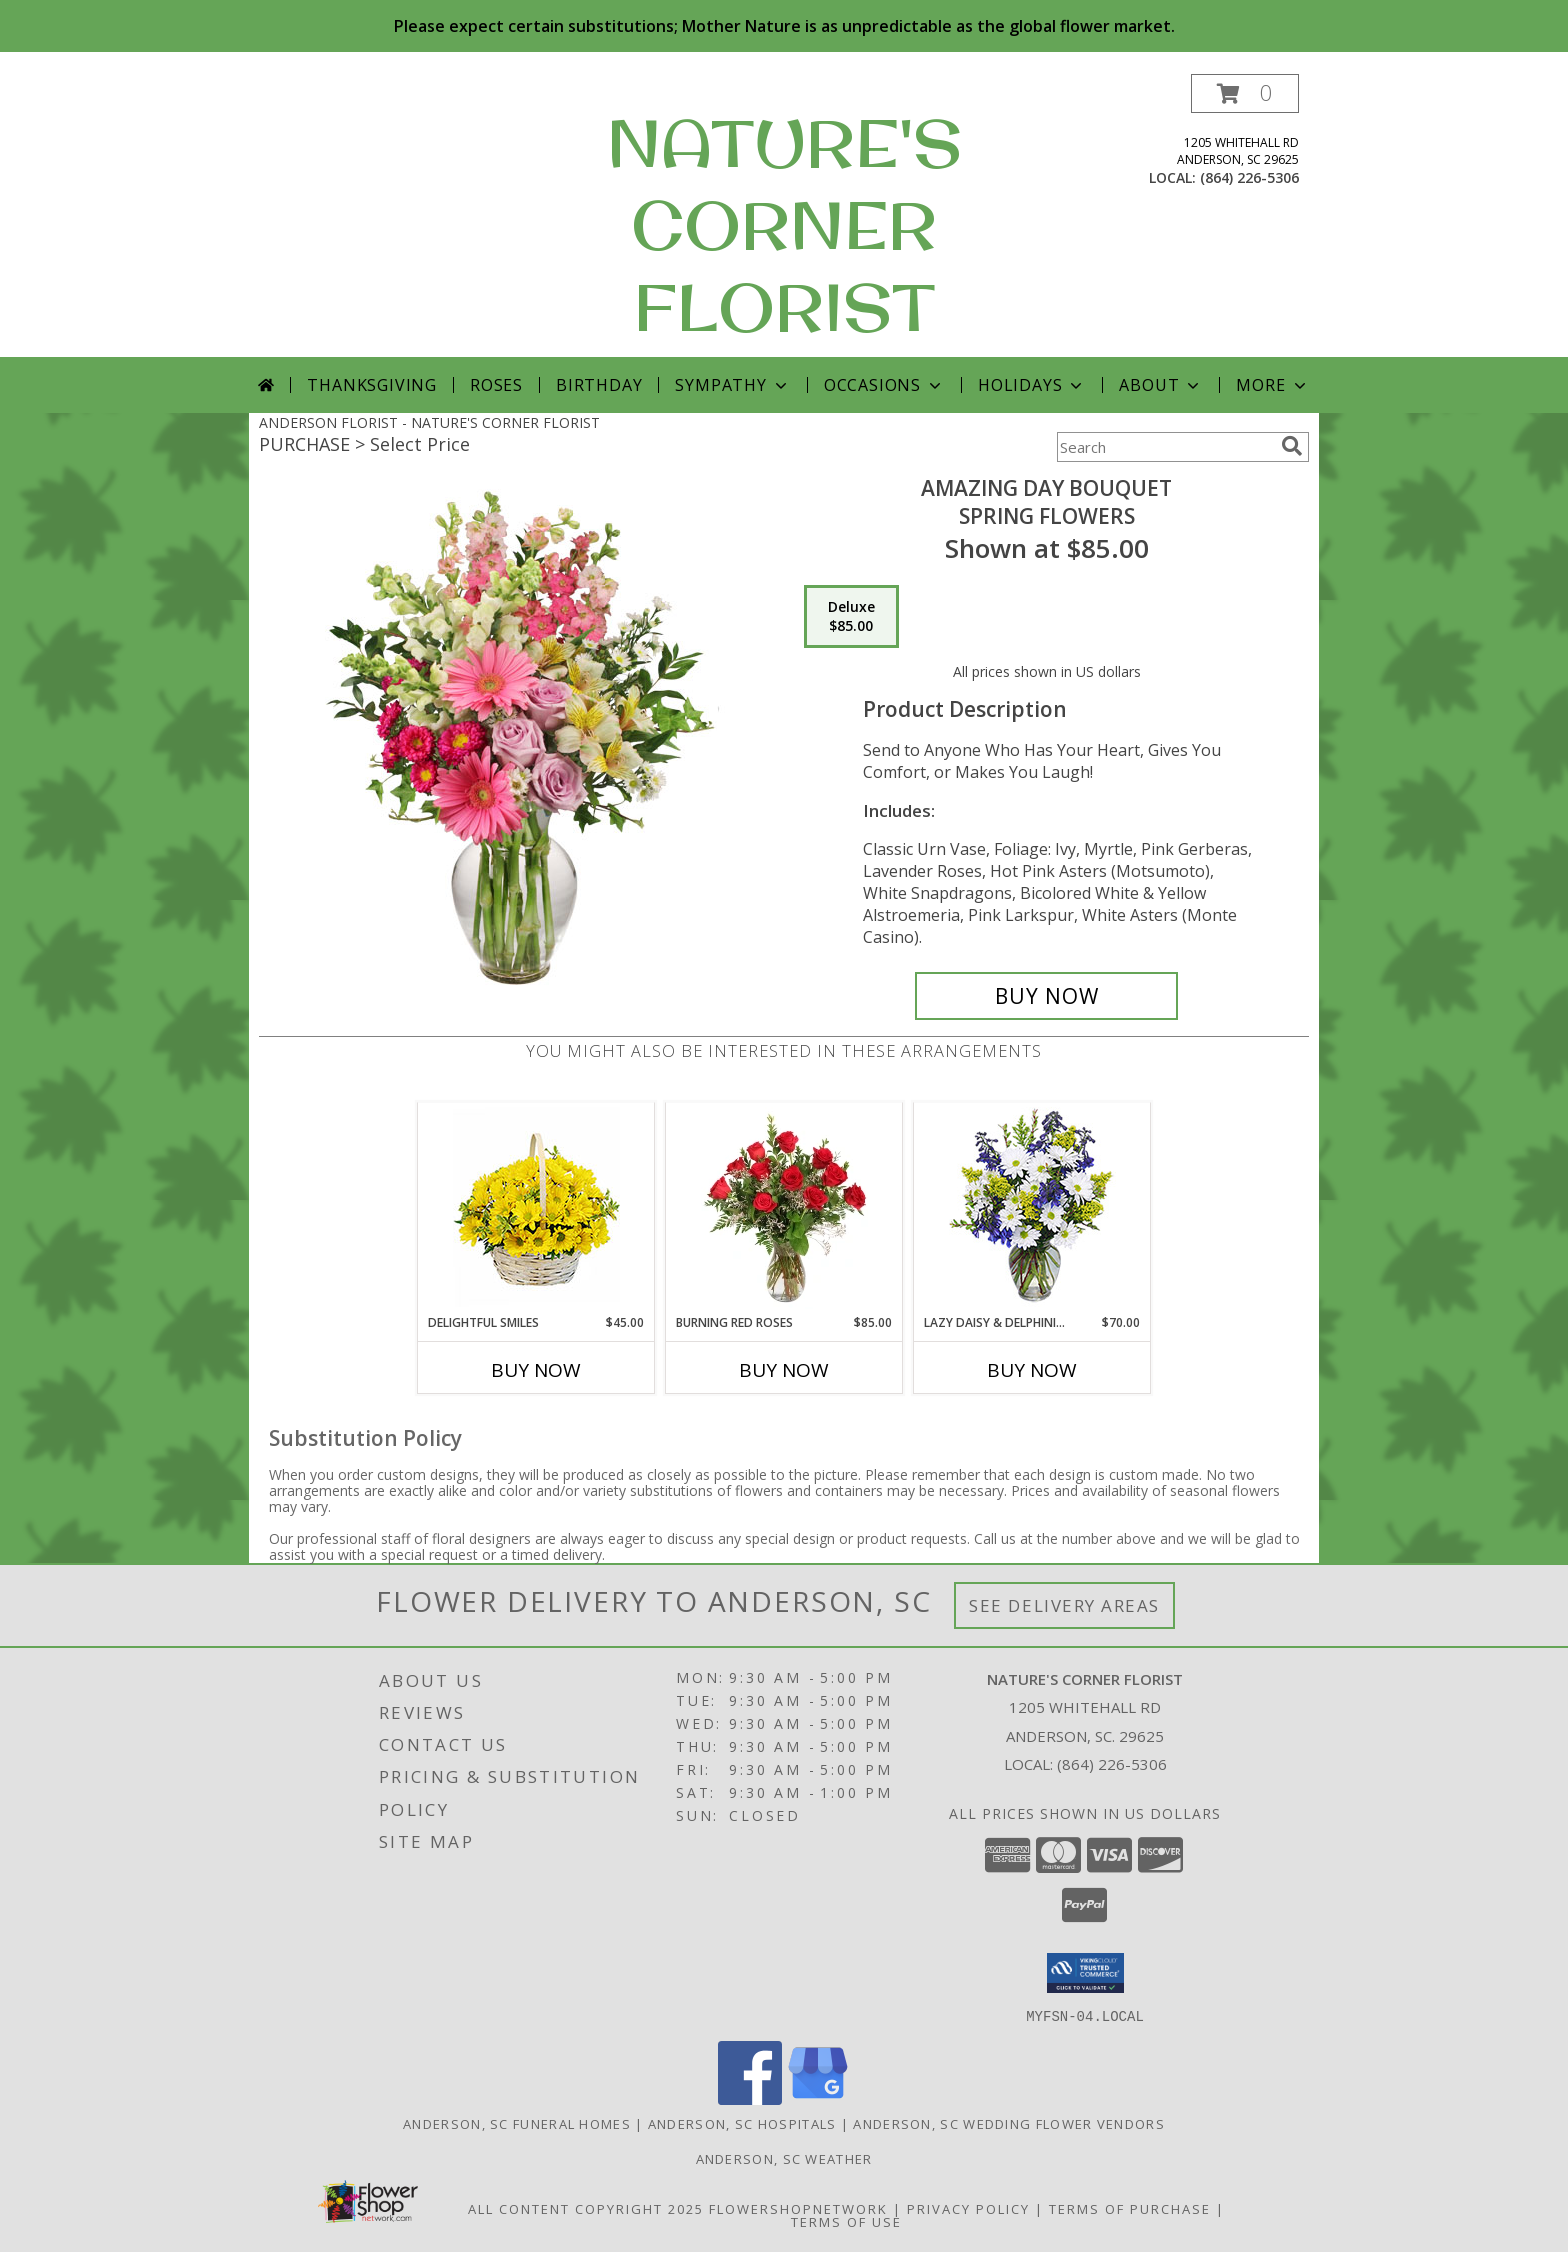 The width and height of the screenshot is (1568, 2252). Describe the element at coordinates (1130, 2208) in the screenshot. I see `Terms of Purchase [Open Terms of Purchase in new window]` at that location.